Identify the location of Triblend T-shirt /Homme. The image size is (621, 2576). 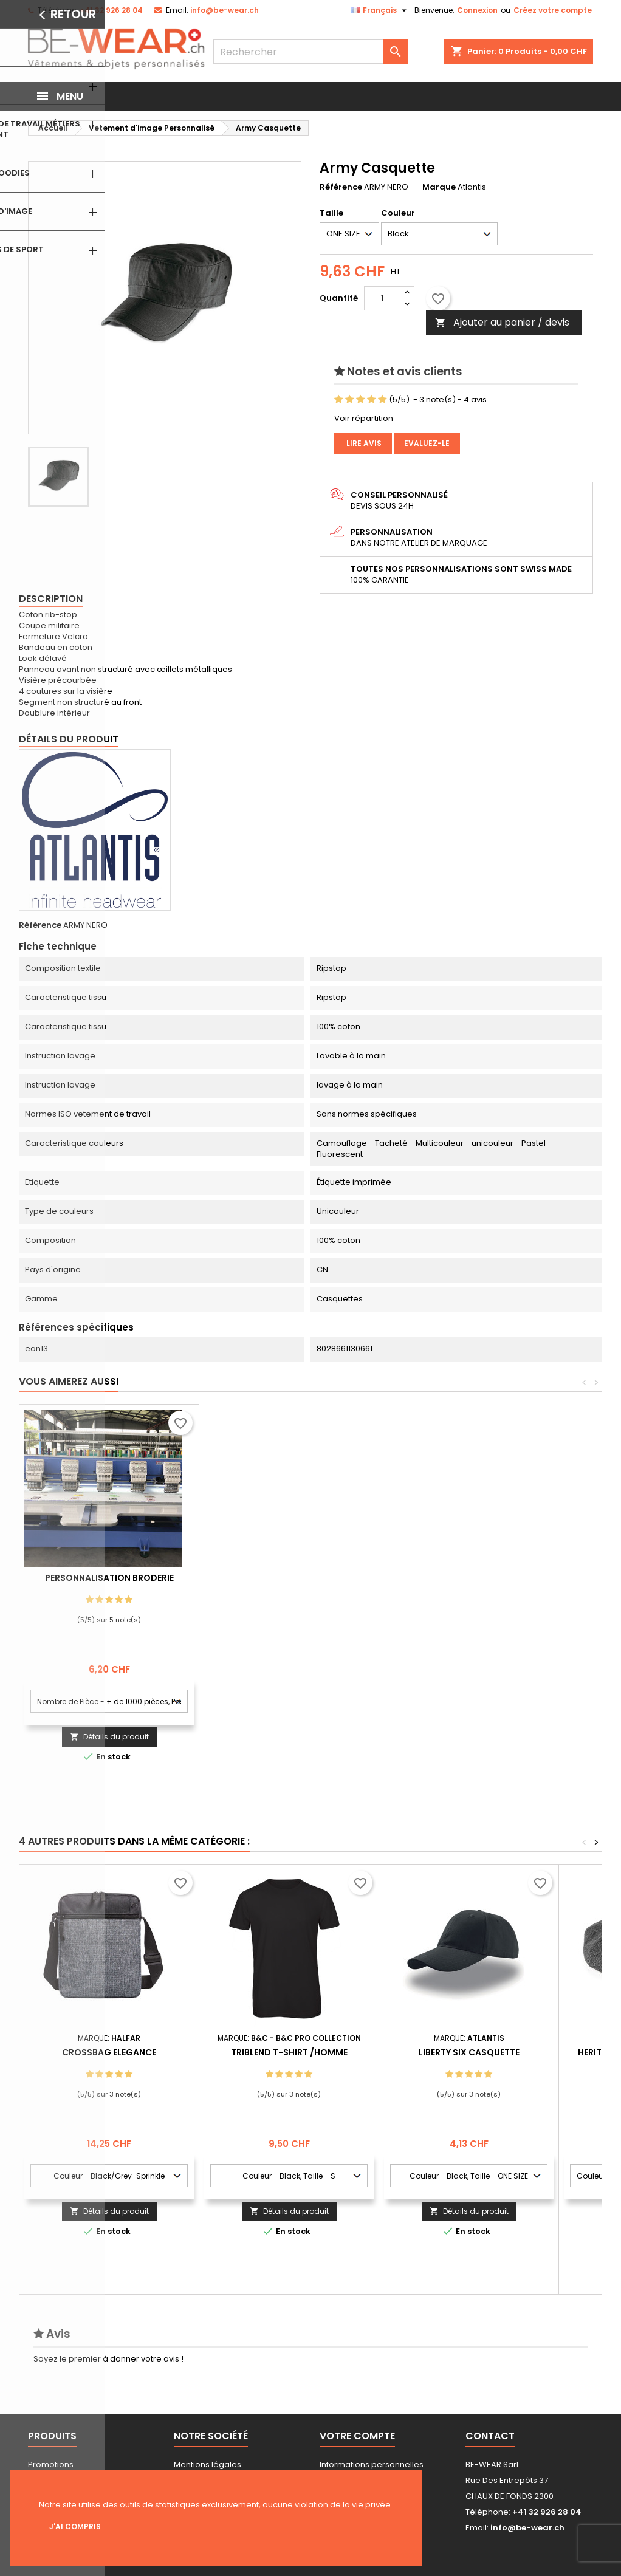
(289, 2052).